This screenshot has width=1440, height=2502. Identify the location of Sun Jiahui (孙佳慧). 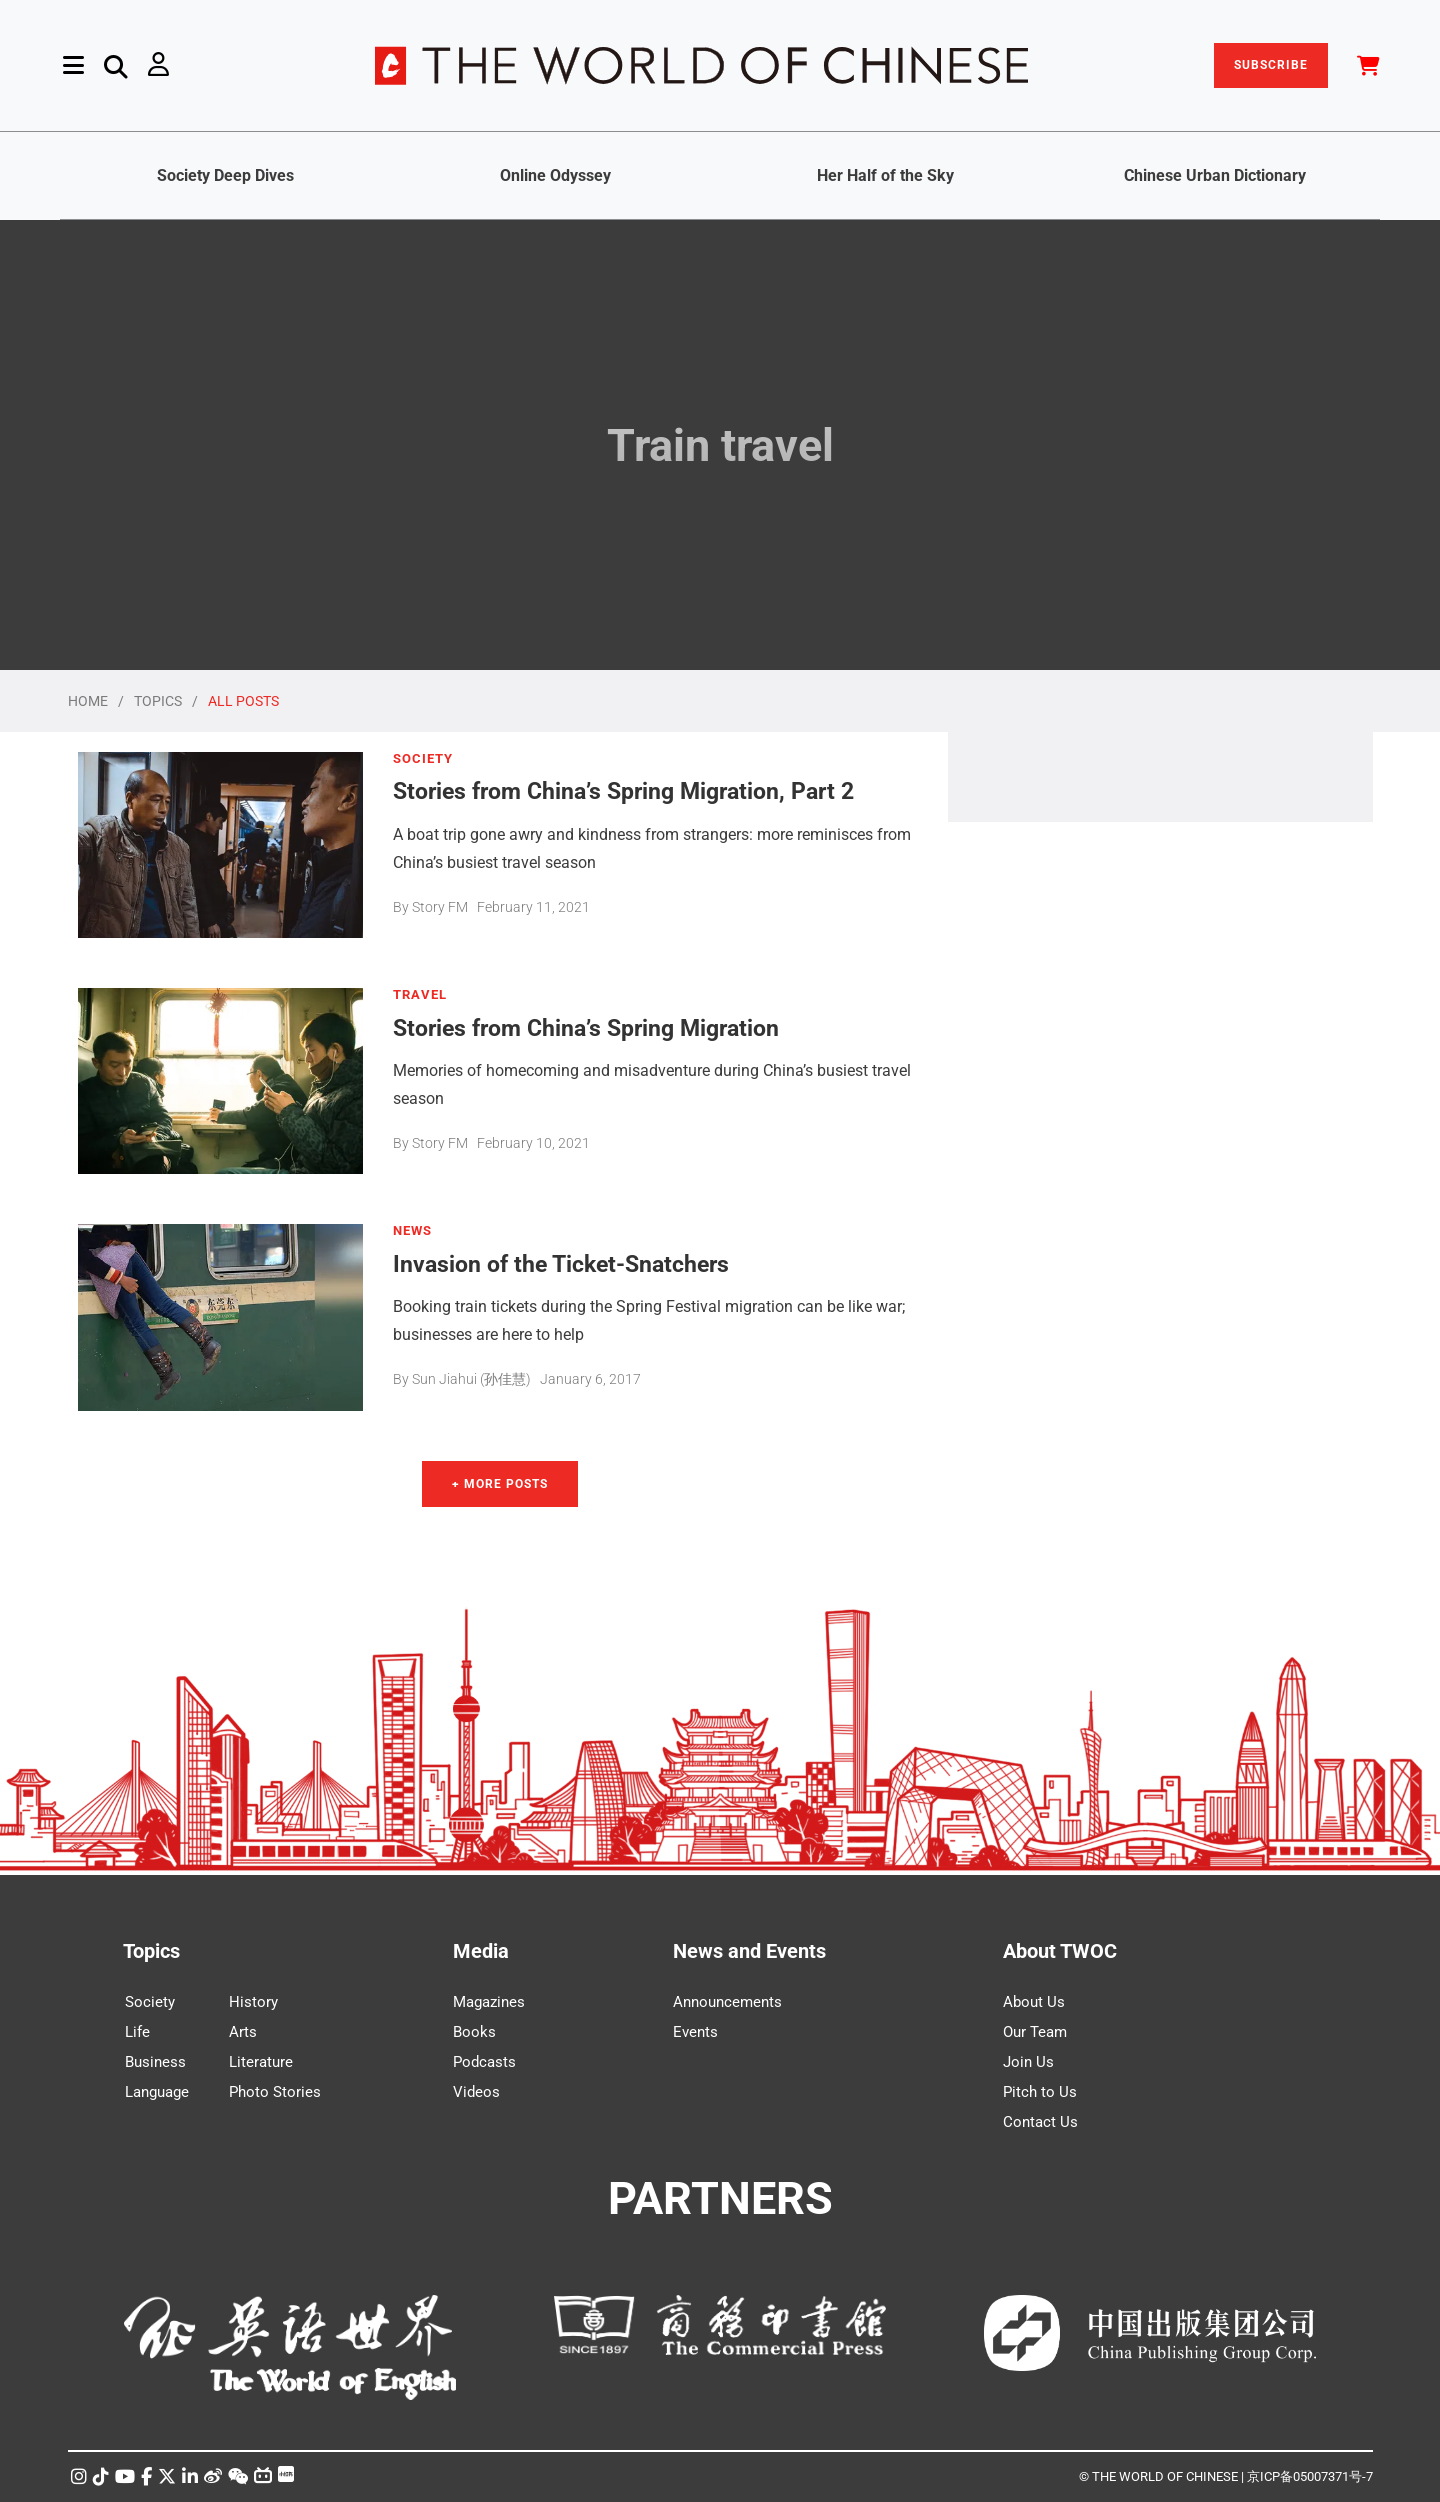
(471, 1379).